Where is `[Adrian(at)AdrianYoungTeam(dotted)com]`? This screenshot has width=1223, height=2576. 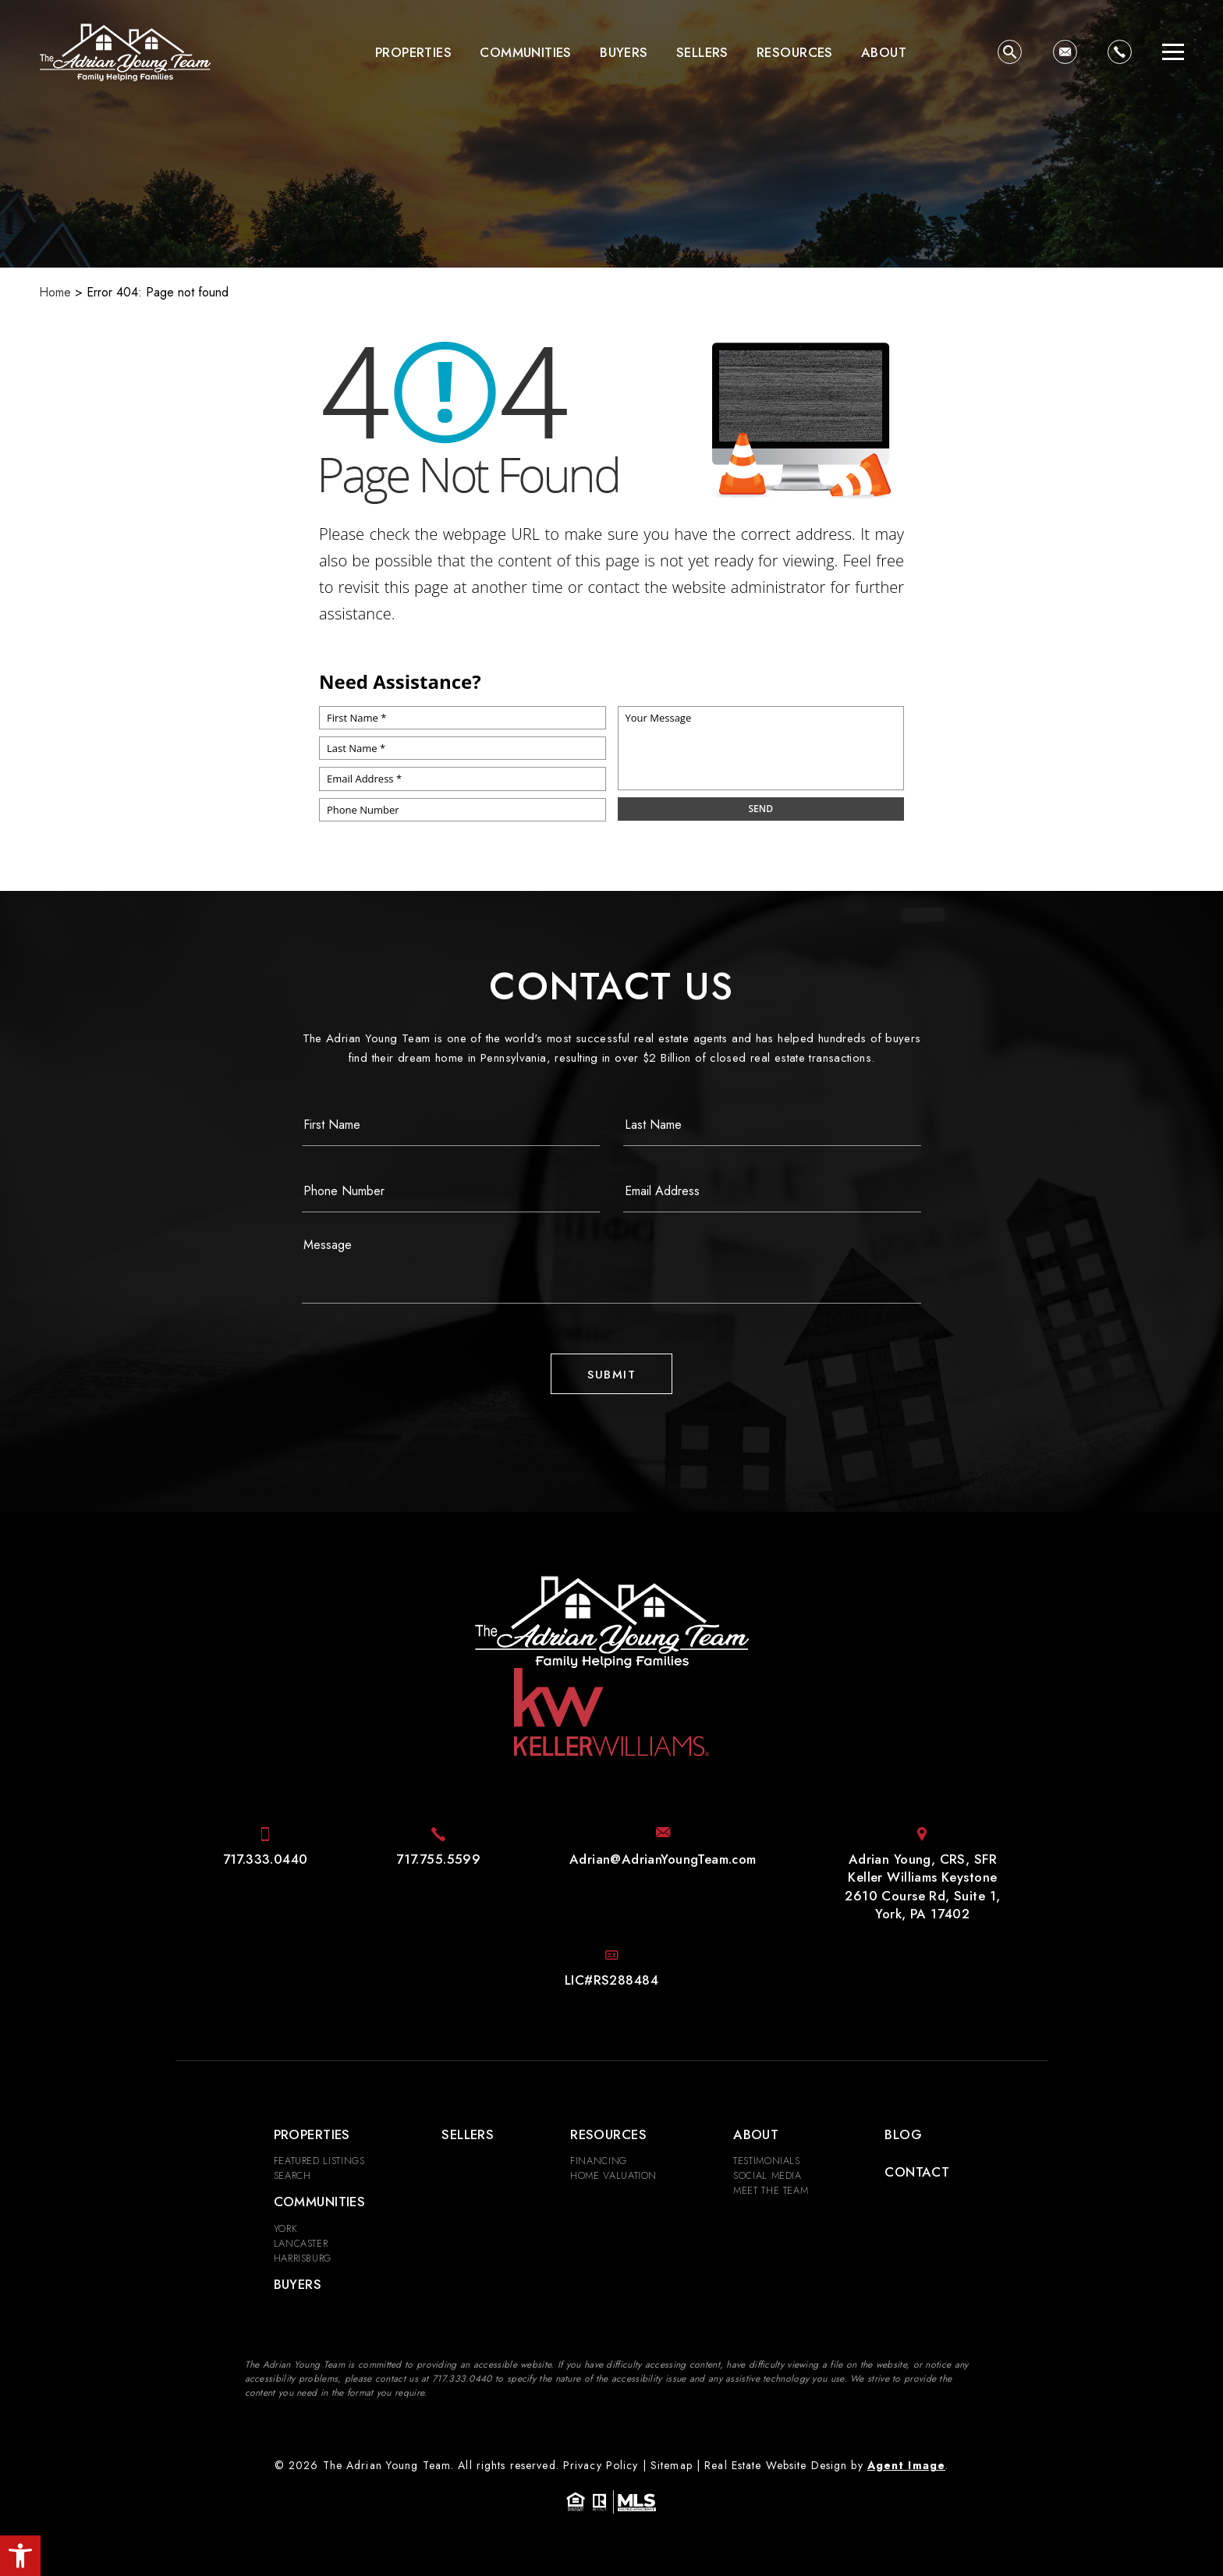 [Adrian(at)AdrianYoungTeam(dotted)com] is located at coordinates (1065, 52).